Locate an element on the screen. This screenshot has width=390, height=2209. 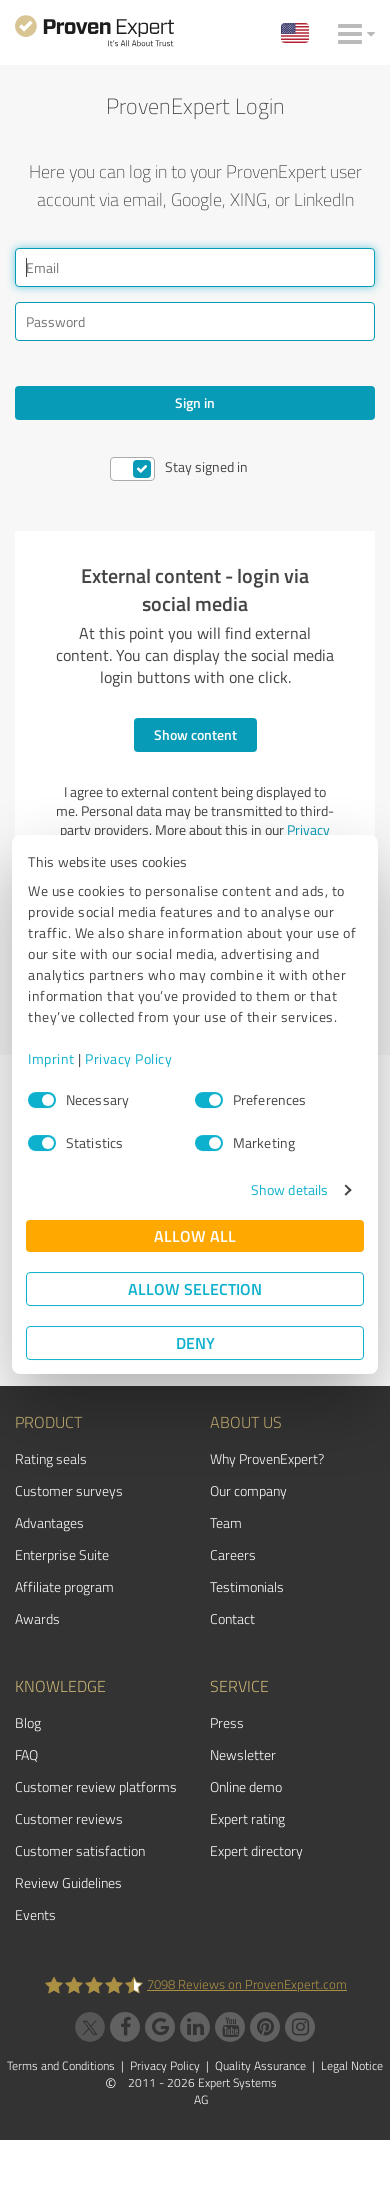
Allow selection is located at coordinates (195, 1288).